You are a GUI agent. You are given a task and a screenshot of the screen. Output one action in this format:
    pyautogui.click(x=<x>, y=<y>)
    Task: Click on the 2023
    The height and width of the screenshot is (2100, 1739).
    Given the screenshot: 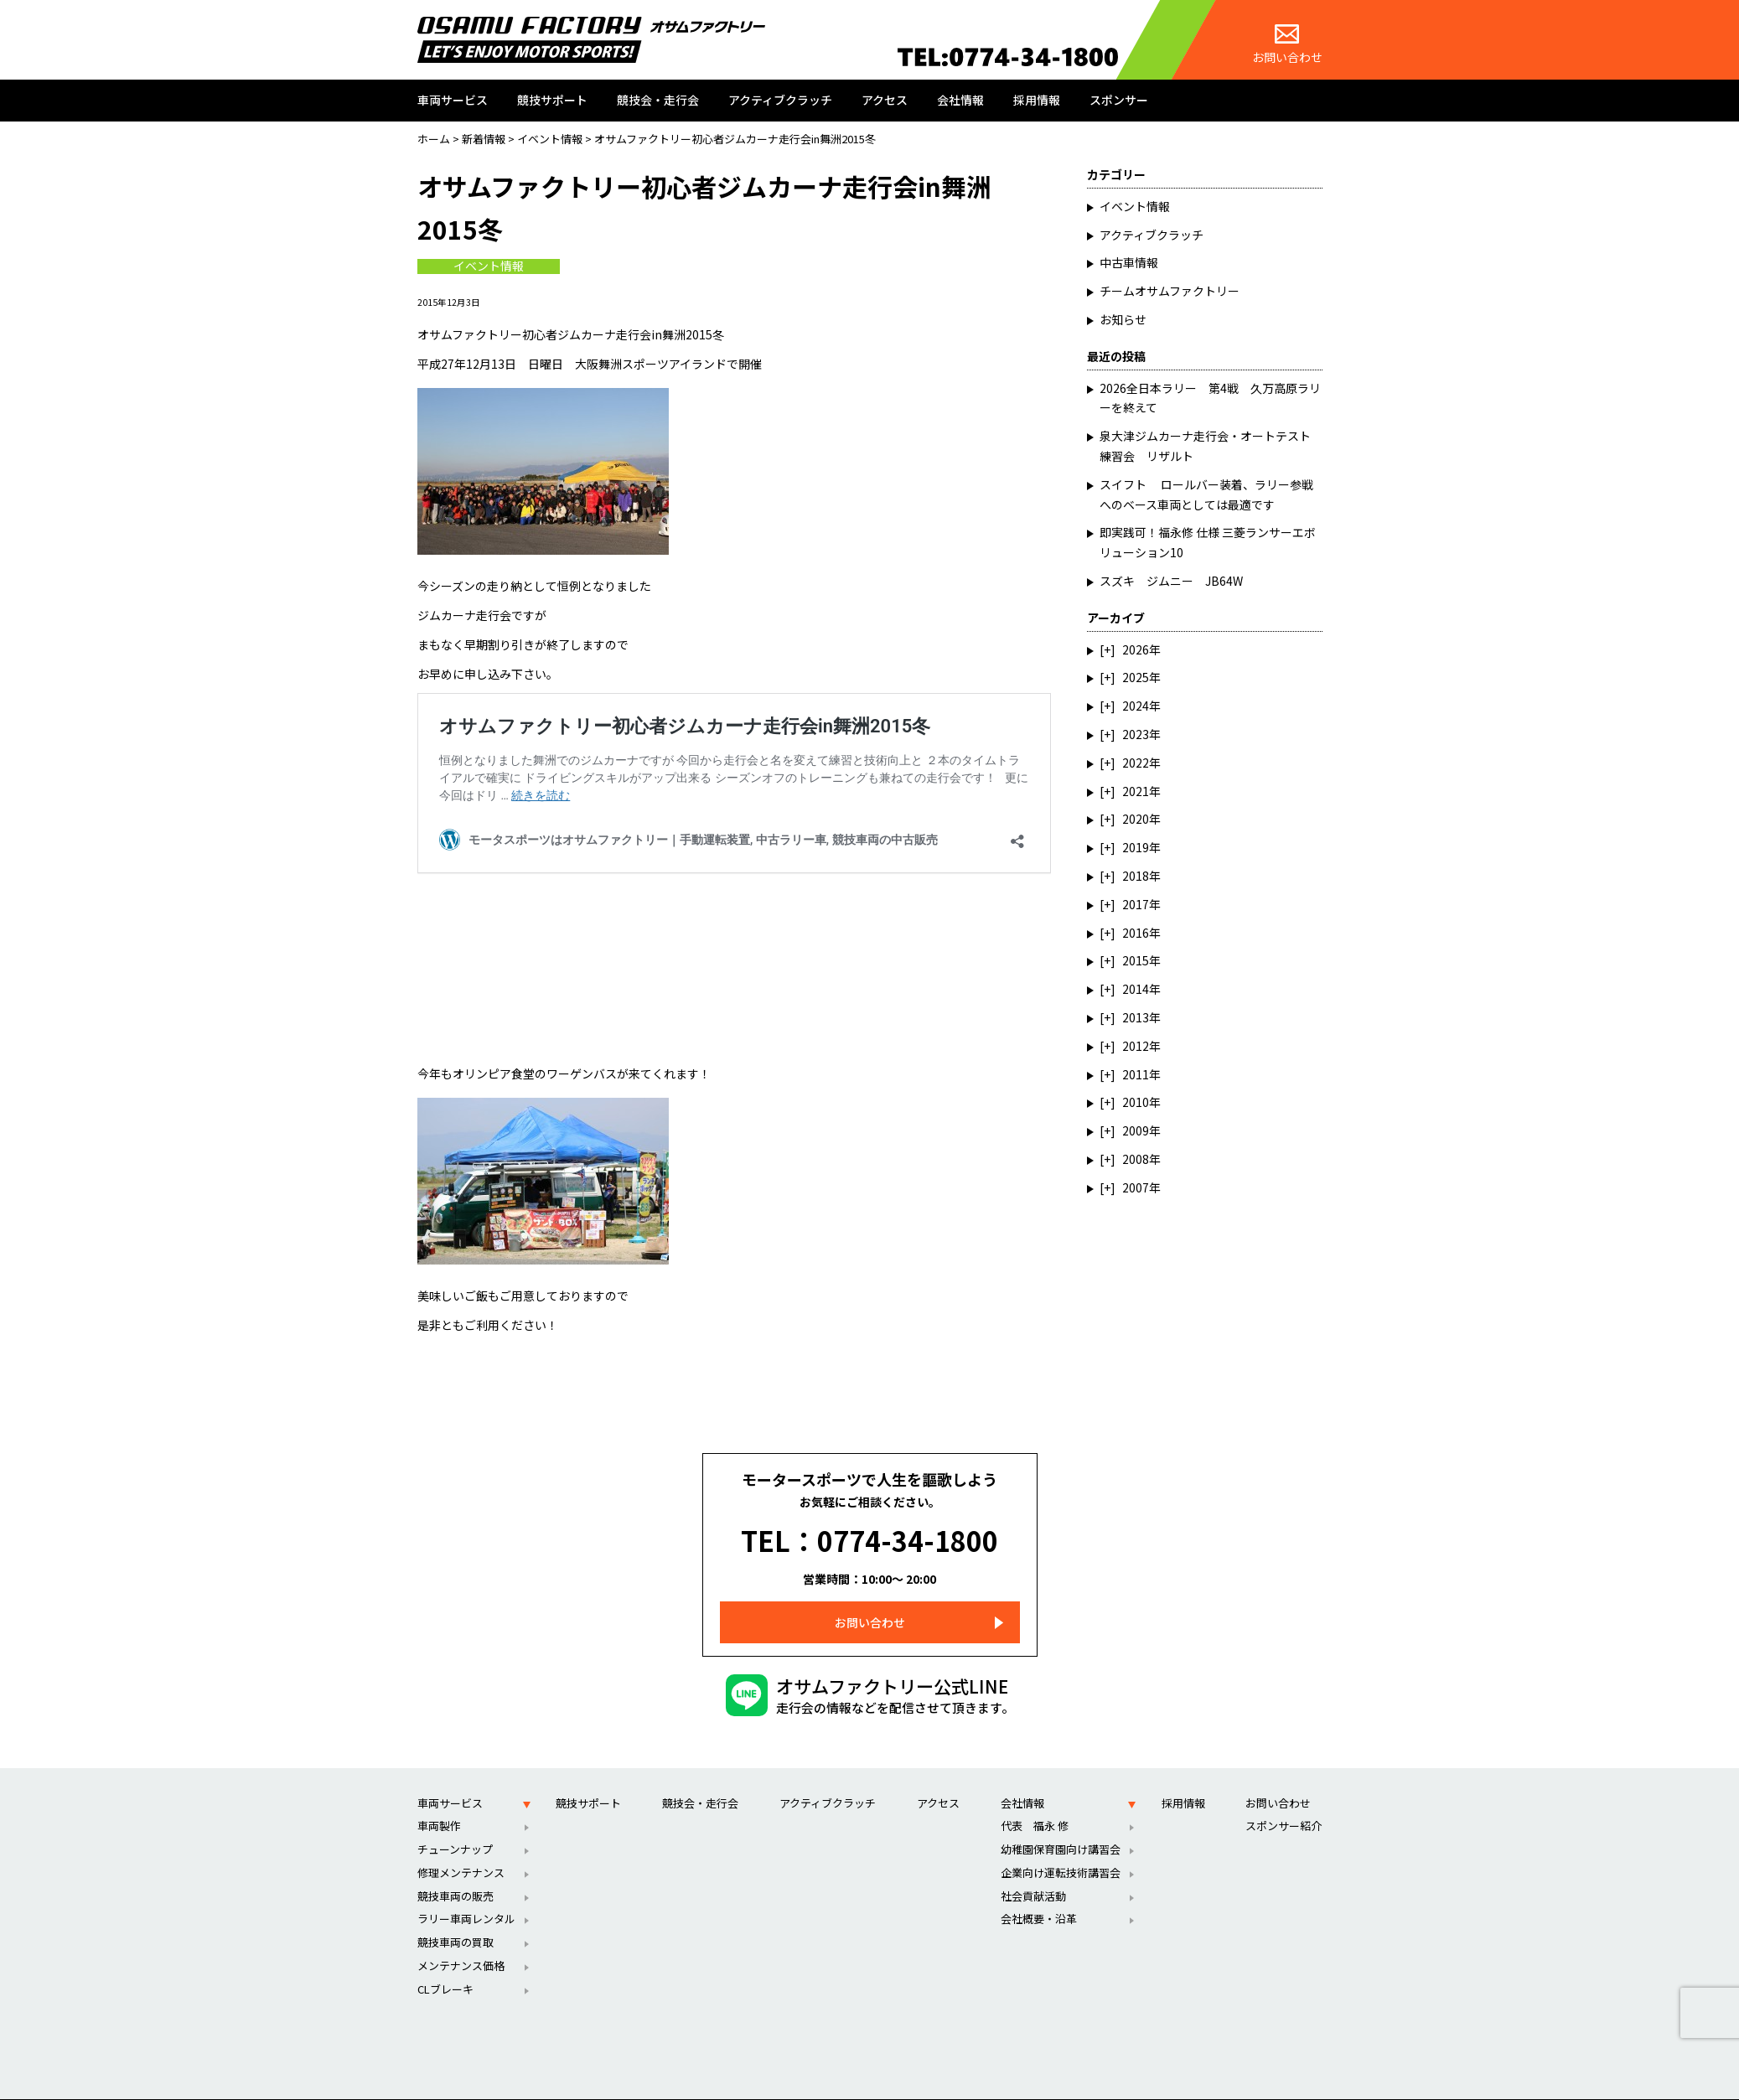 What is the action you would take?
    pyautogui.click(x=1135, y=734)
    